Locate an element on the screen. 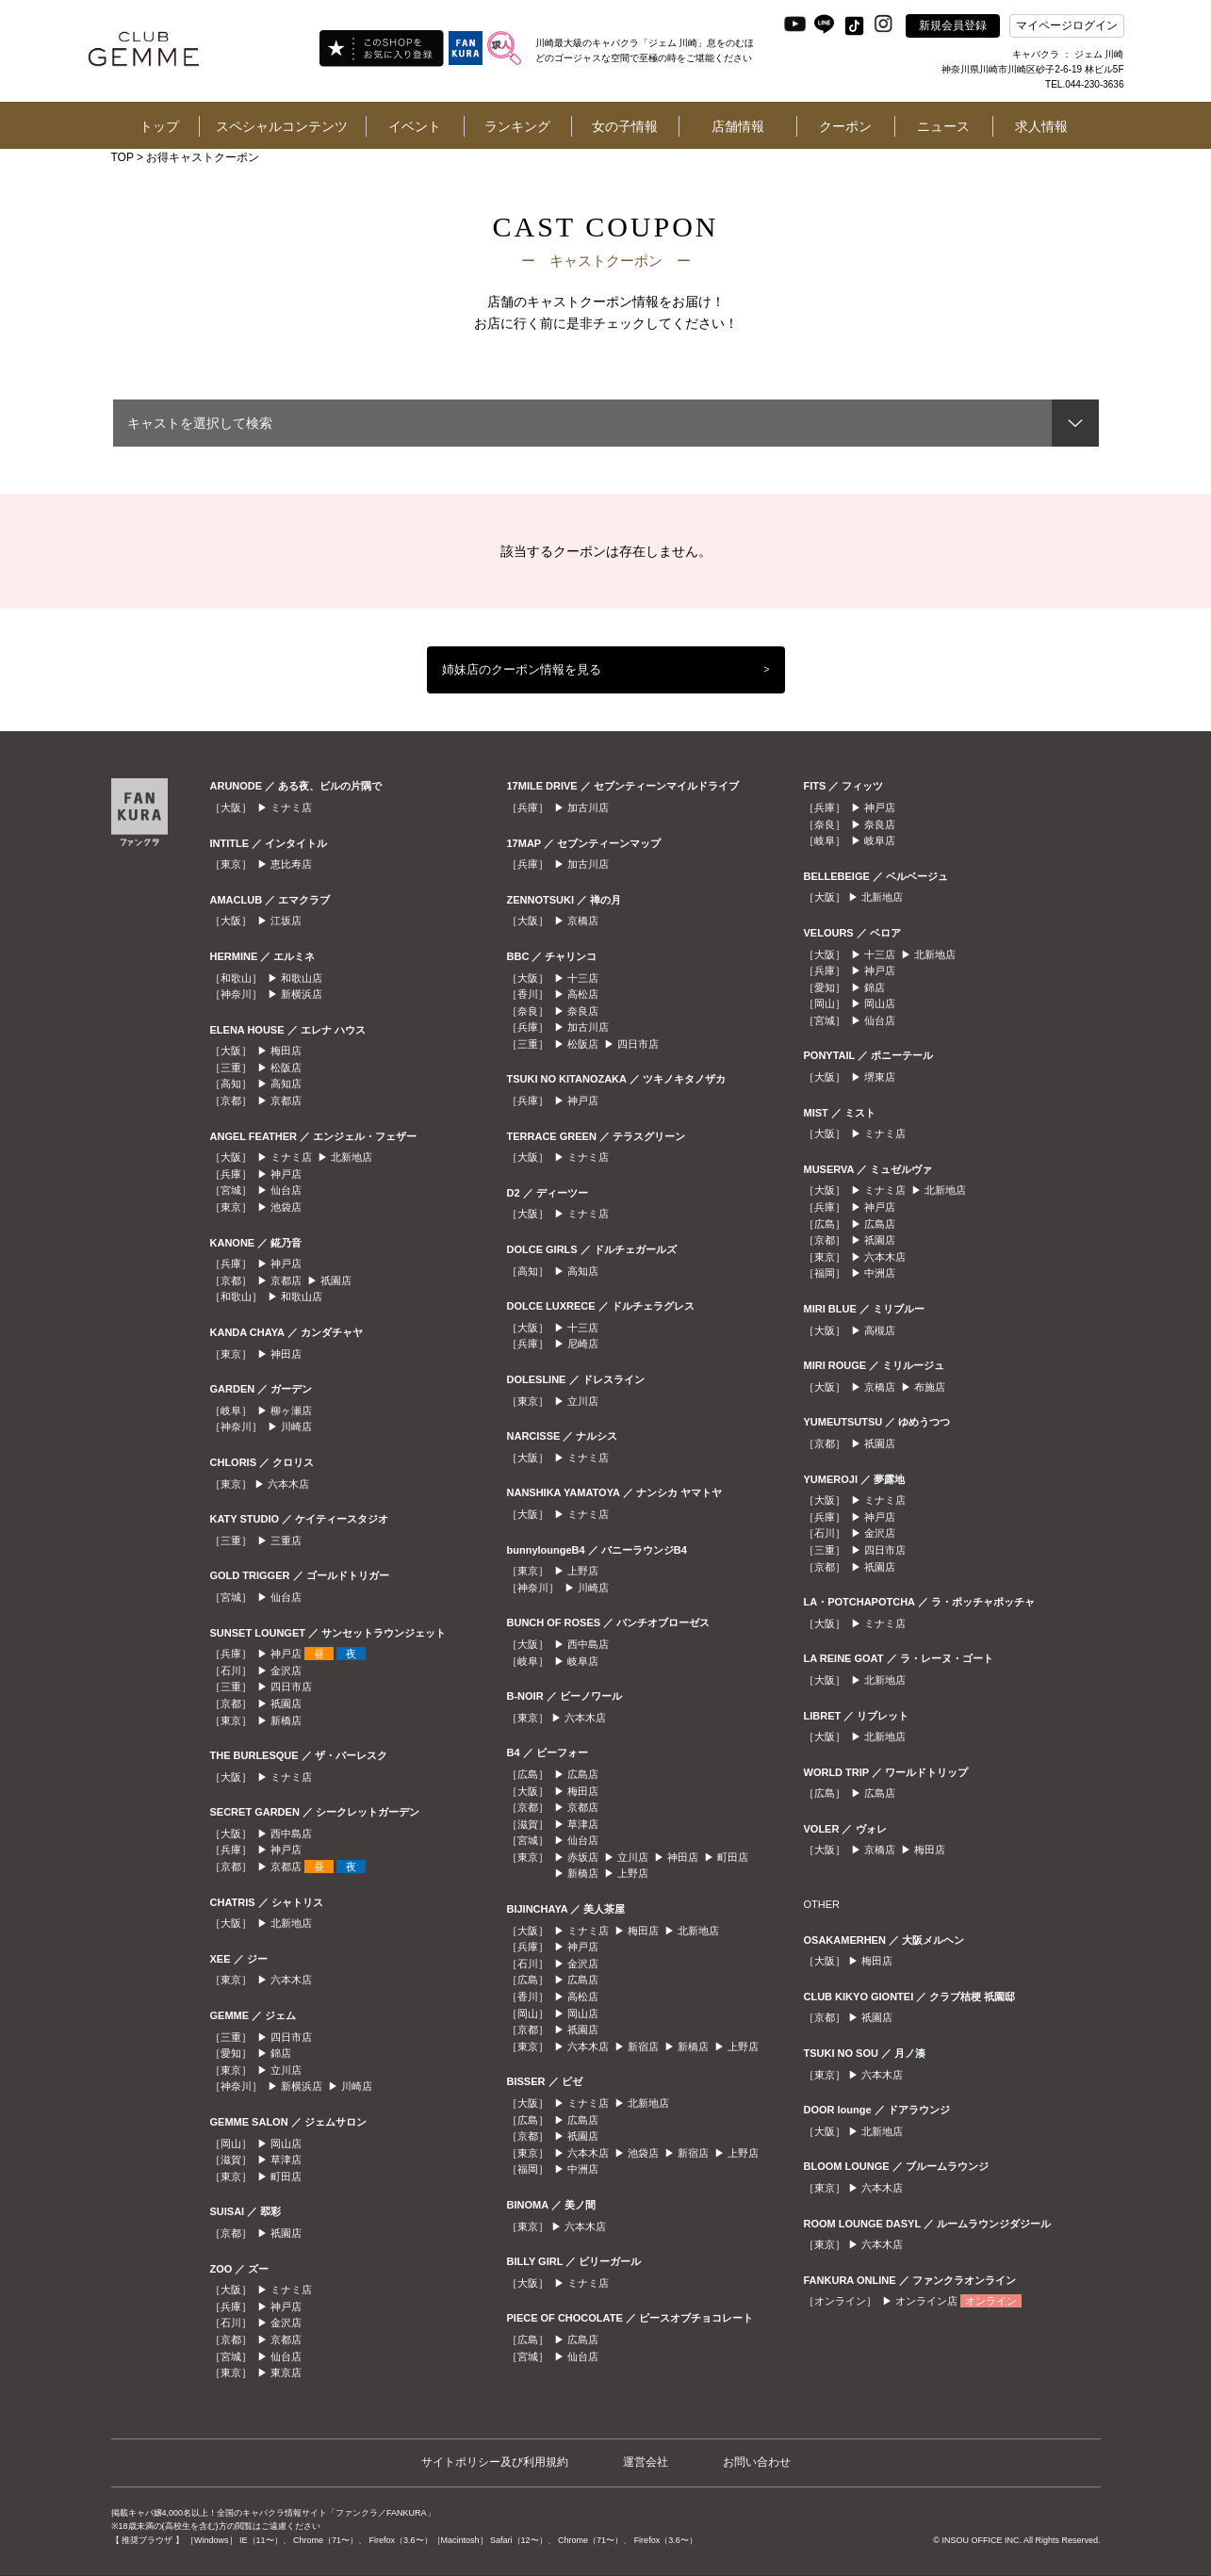 This screenshot has width=1211, height=2576. 仙台店 is located at coordinates (286, 1190).